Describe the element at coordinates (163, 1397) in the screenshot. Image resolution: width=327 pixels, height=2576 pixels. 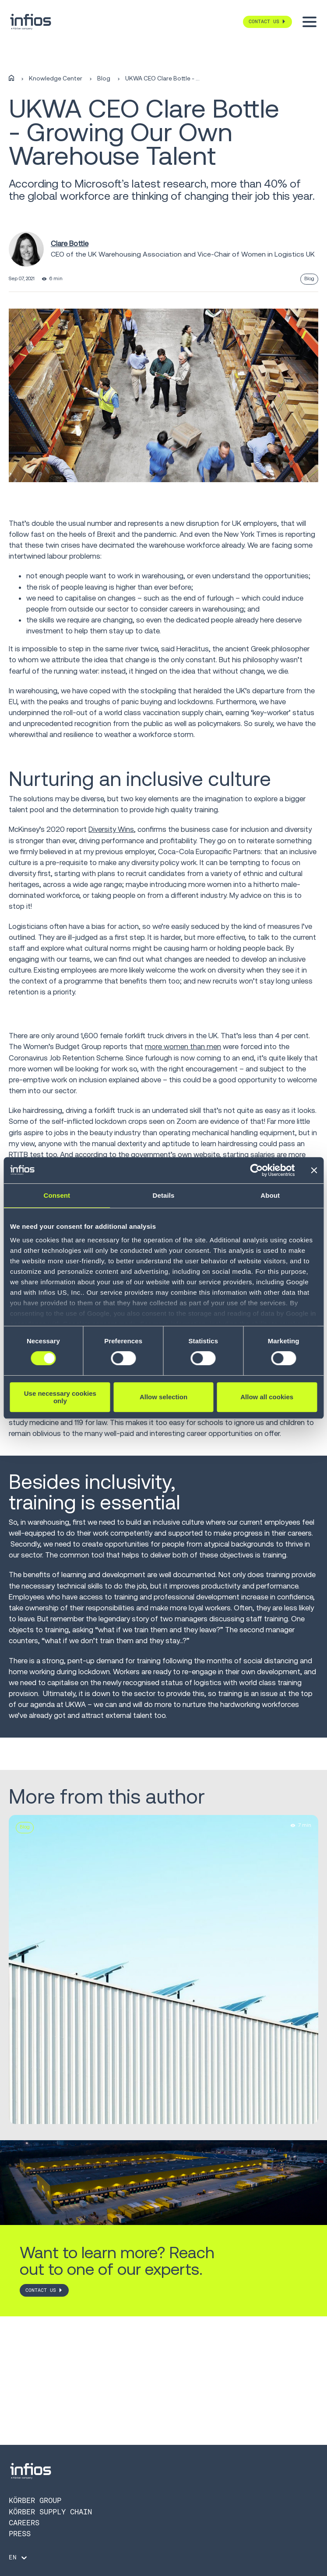
I see `Allow selection` at that location.